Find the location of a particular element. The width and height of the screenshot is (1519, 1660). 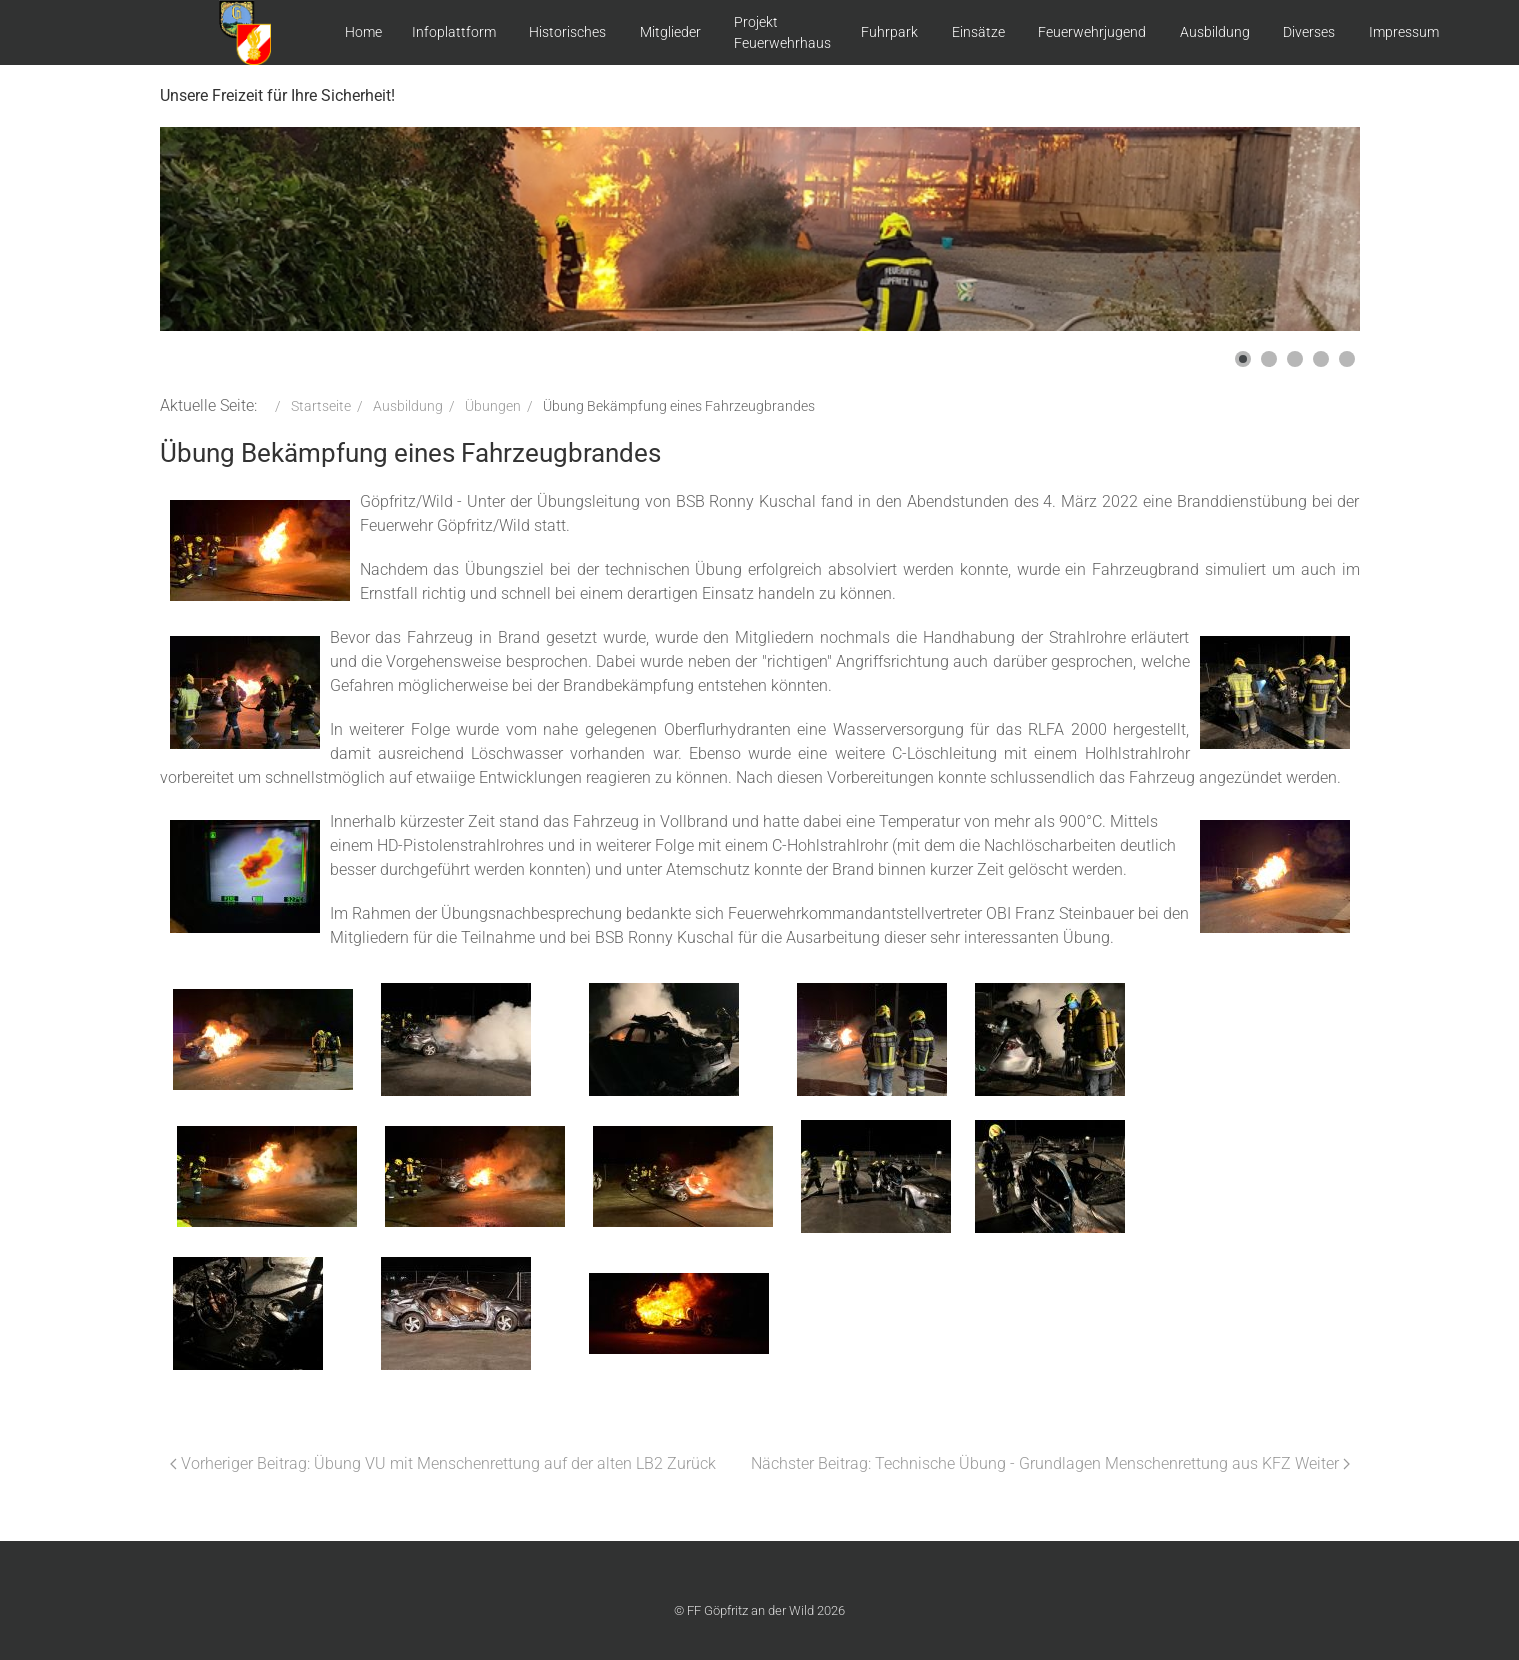

Feuerwehrjugend is located at coordinates (1092, 32).